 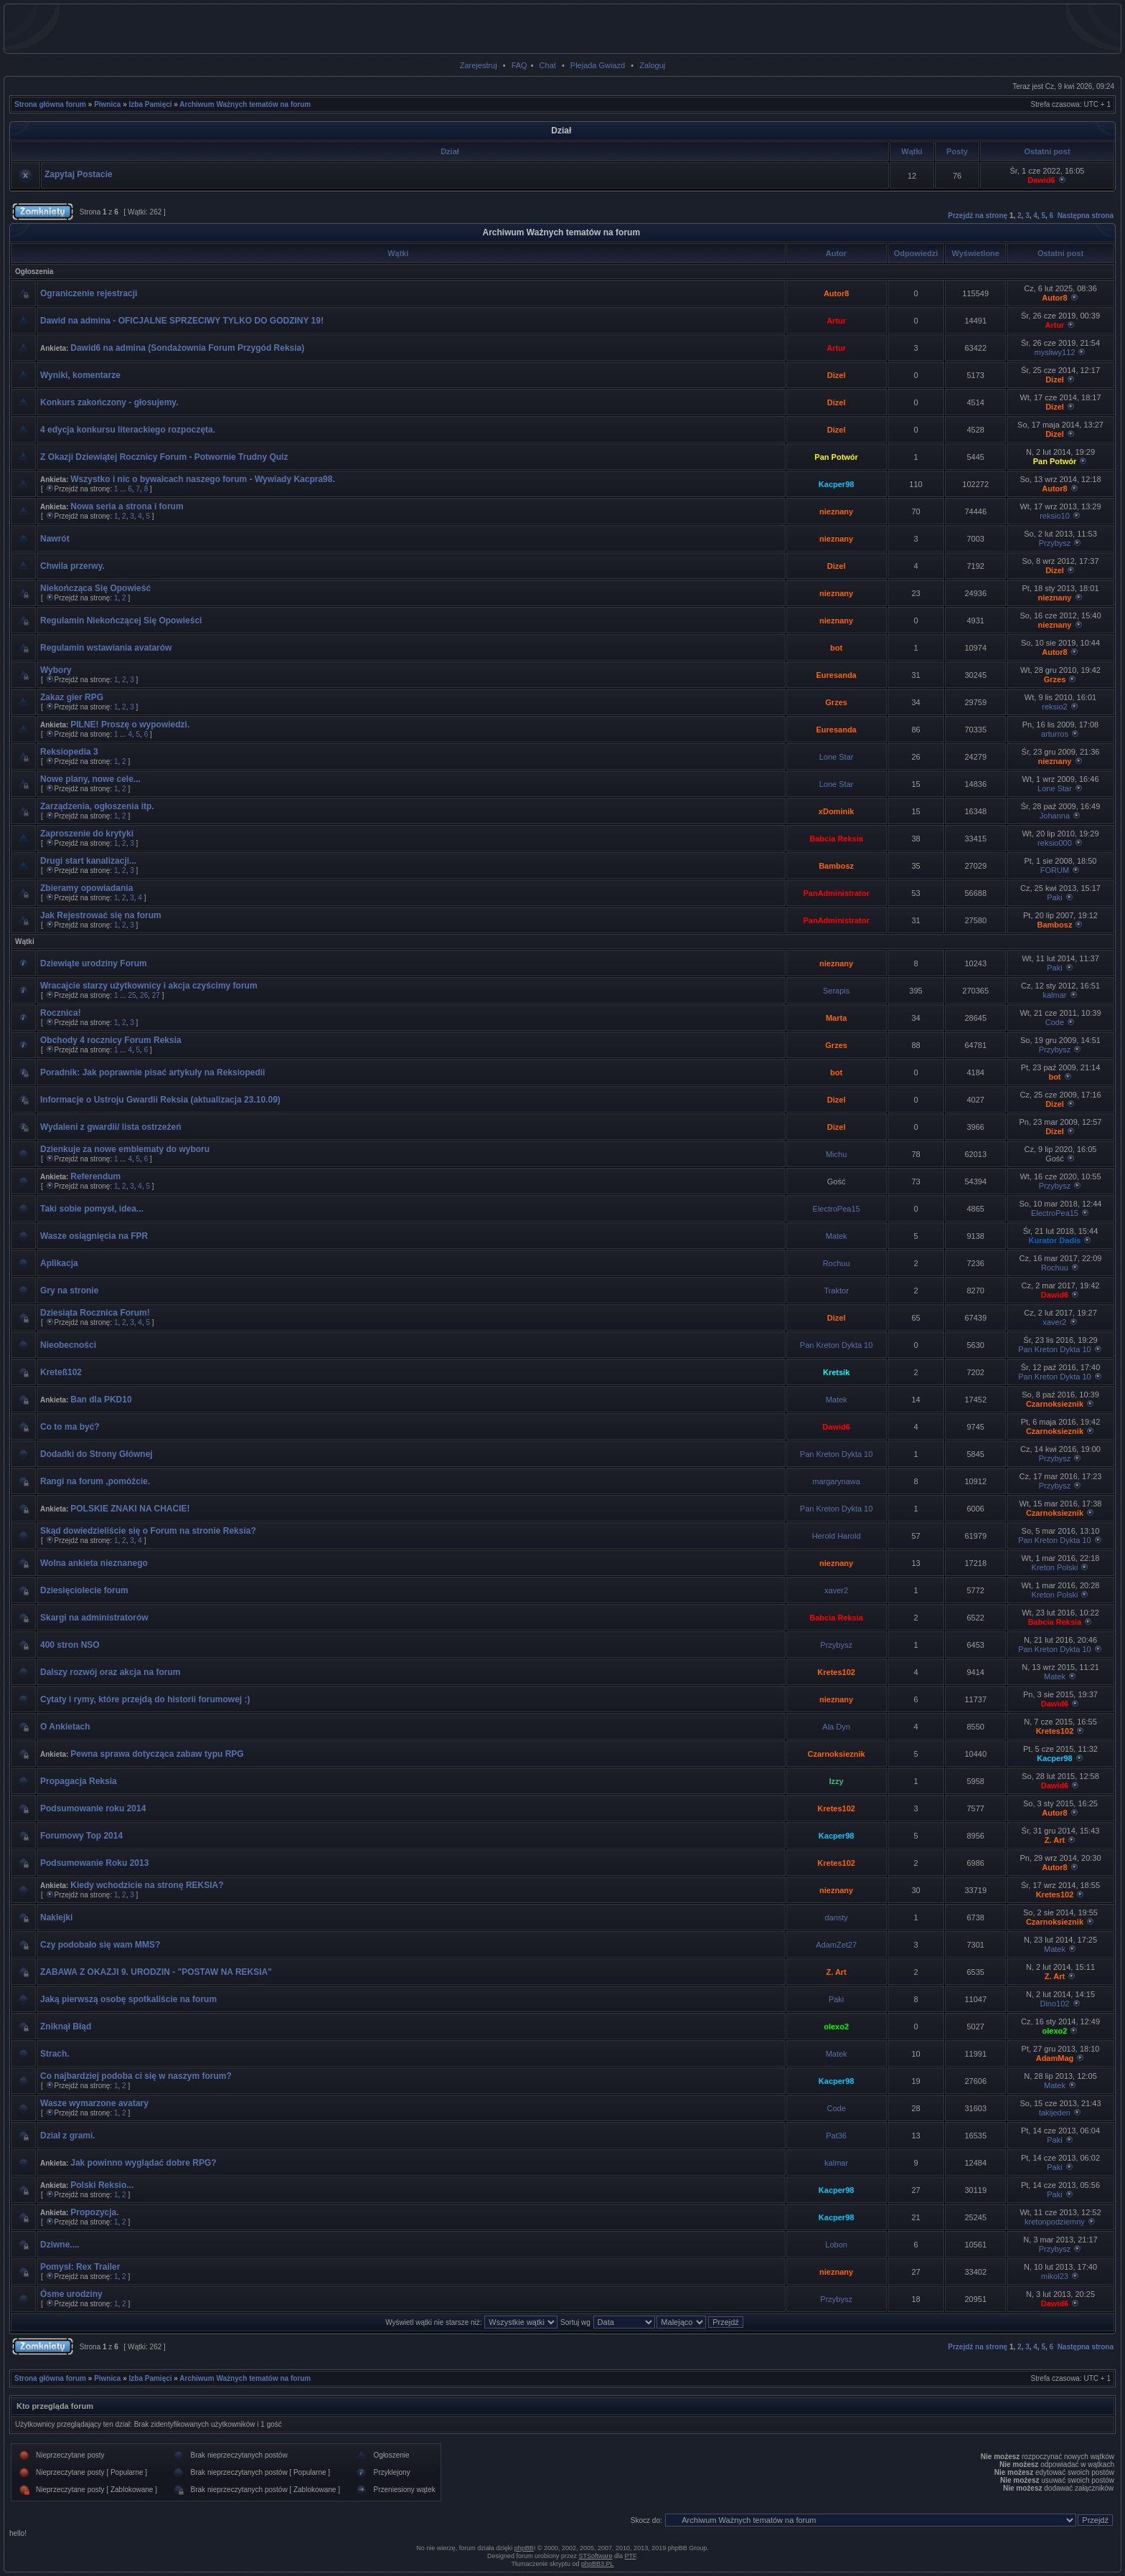 What do you see at coordinates (71, 2294) in the screenshot?
I see `Ósme urodziny` at bounding box center [71, 2294].